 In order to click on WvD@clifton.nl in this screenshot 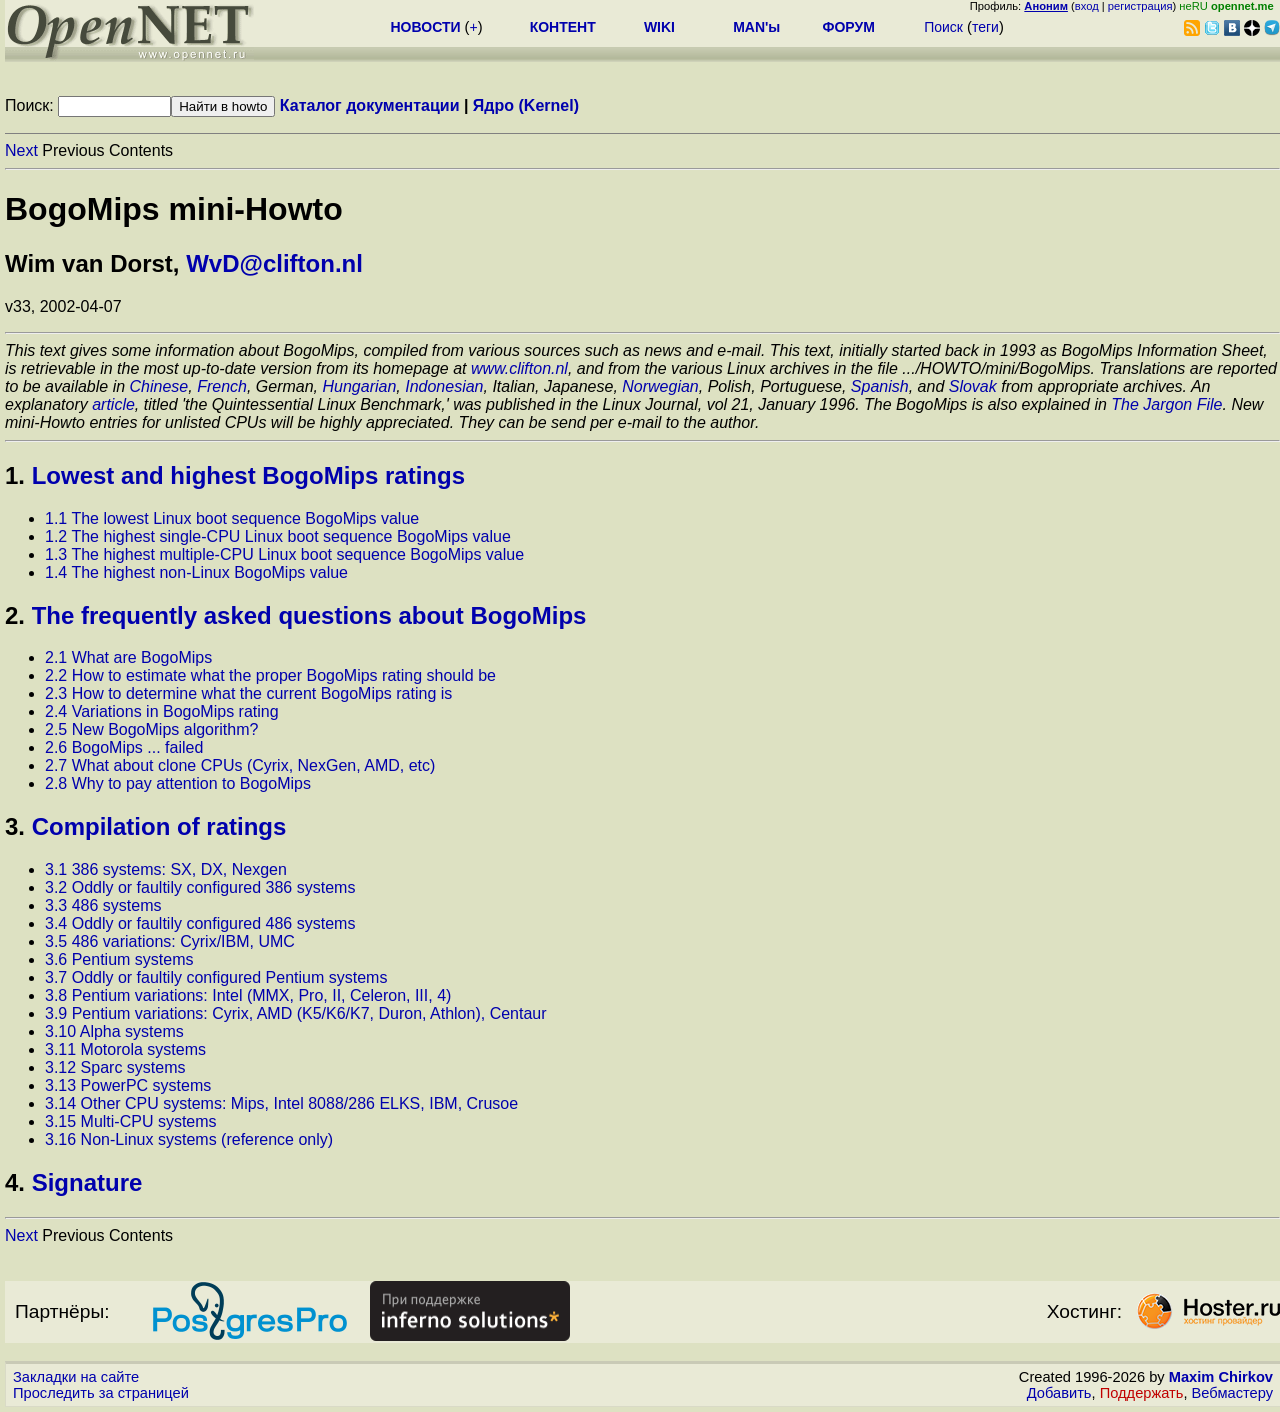, I will do `click(274, 263)`.